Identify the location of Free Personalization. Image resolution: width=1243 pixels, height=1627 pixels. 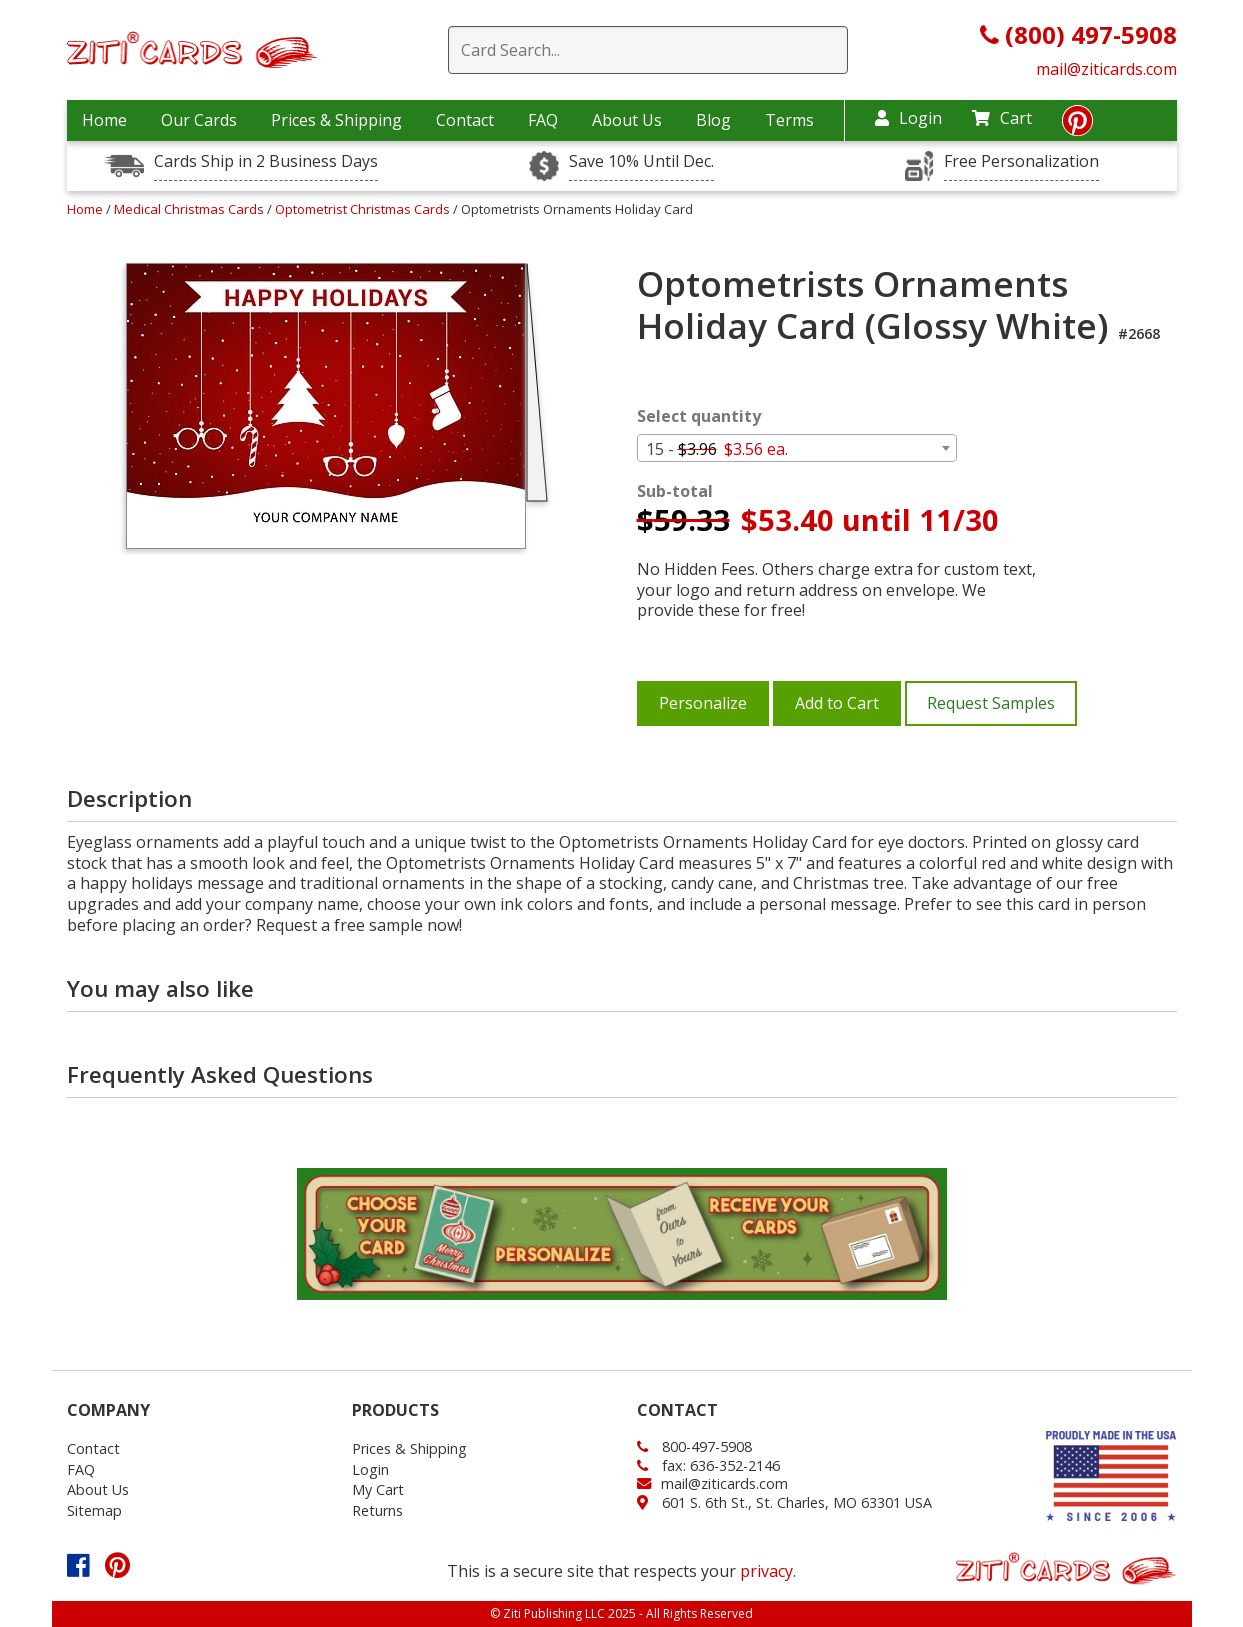
(1021, 161).